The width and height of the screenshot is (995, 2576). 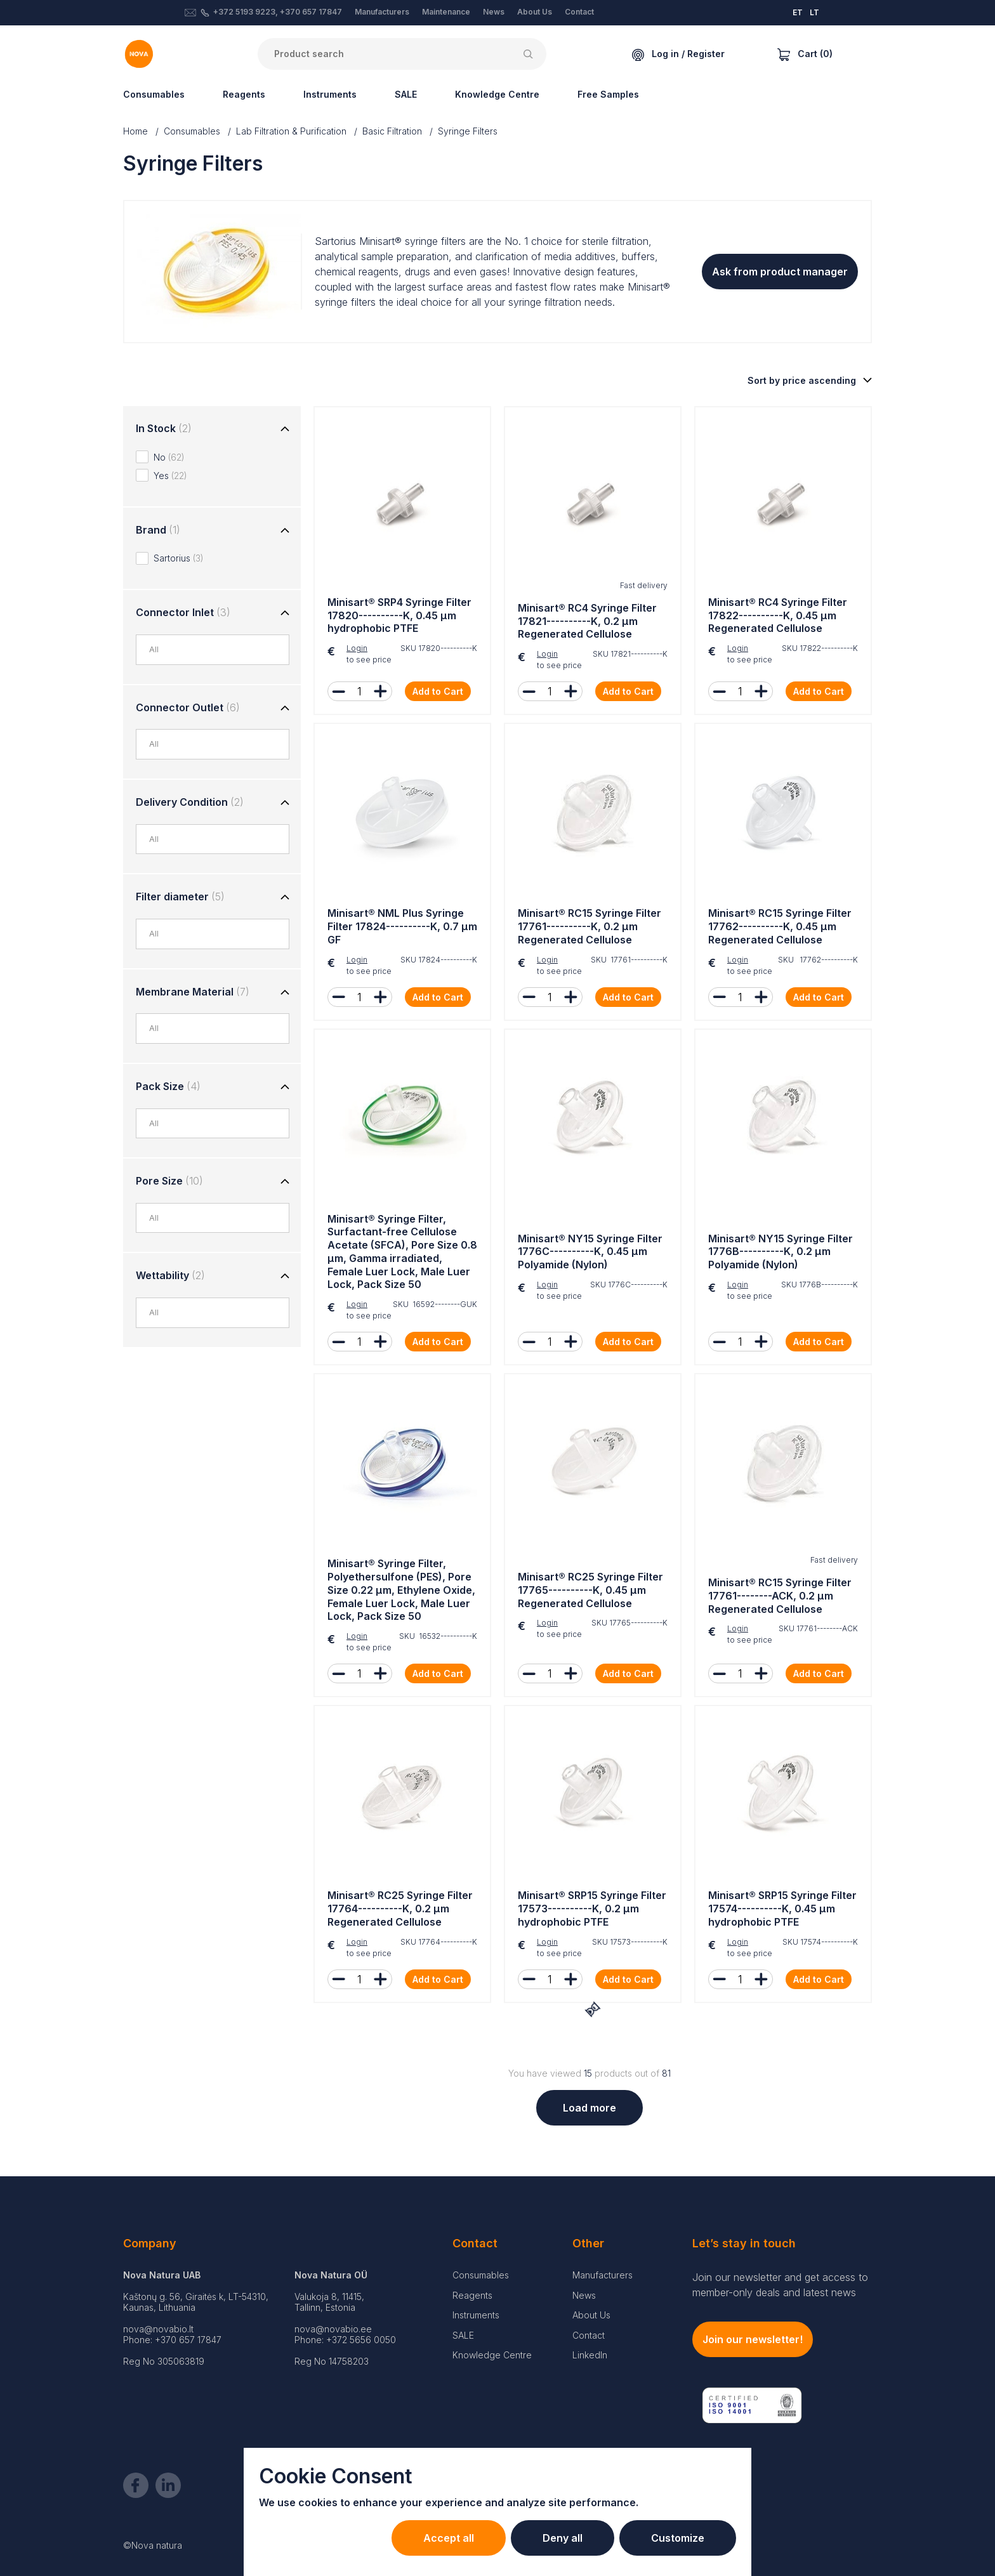 What do you see at coordinates (284, 429) in the screenshot?
I see `[Toggle group]` at bounding box center [284, 429].